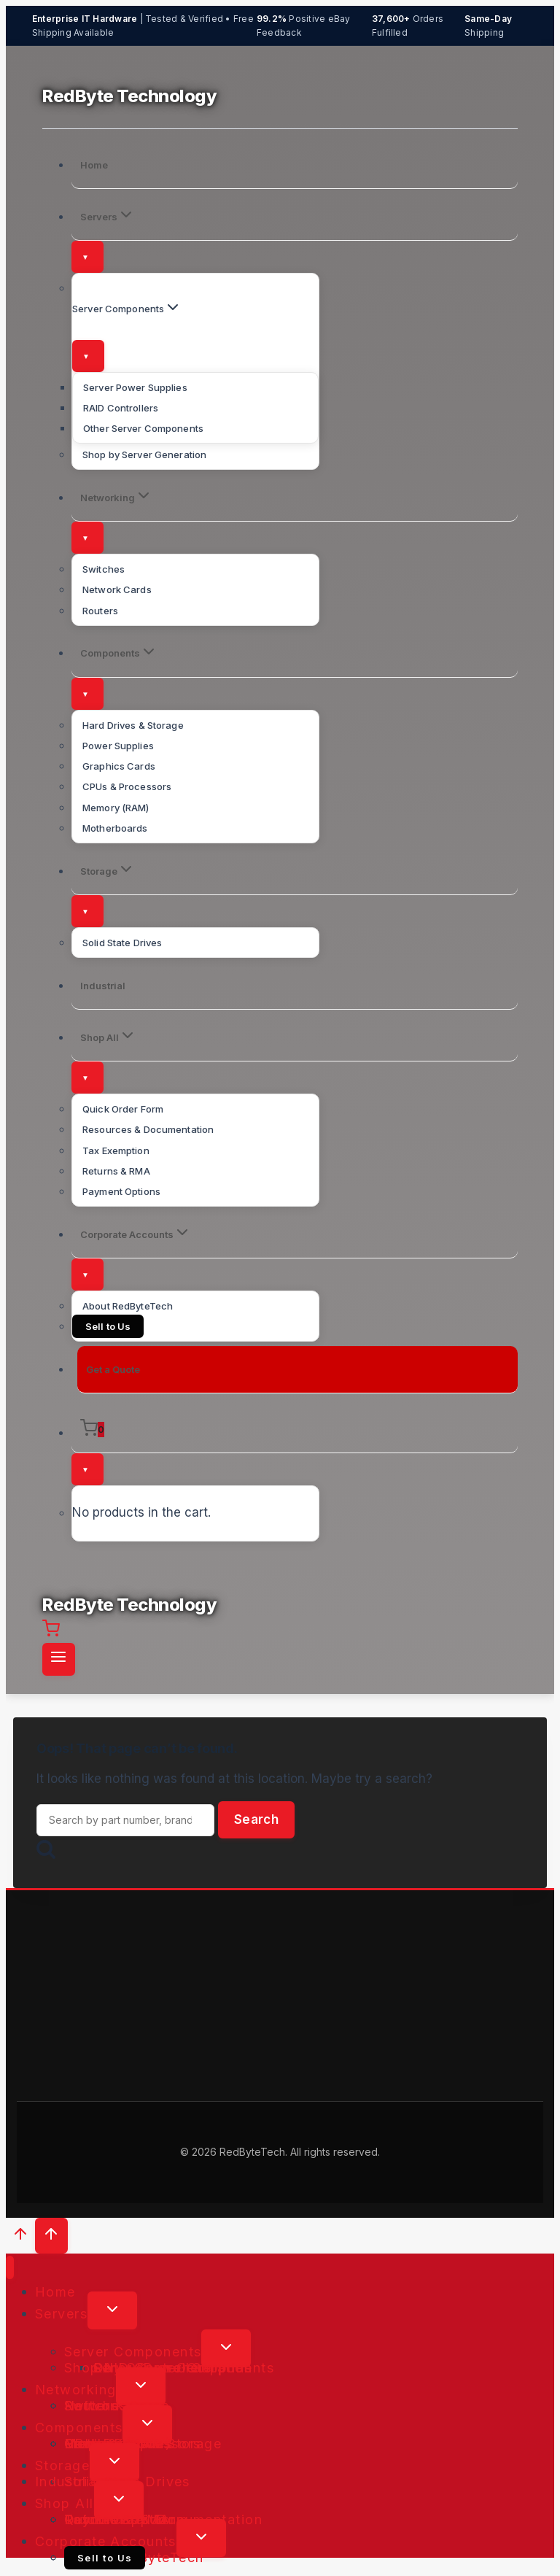 The image size is (560, 2576). I want to click on Server Power Supplies, so click(135, 387).